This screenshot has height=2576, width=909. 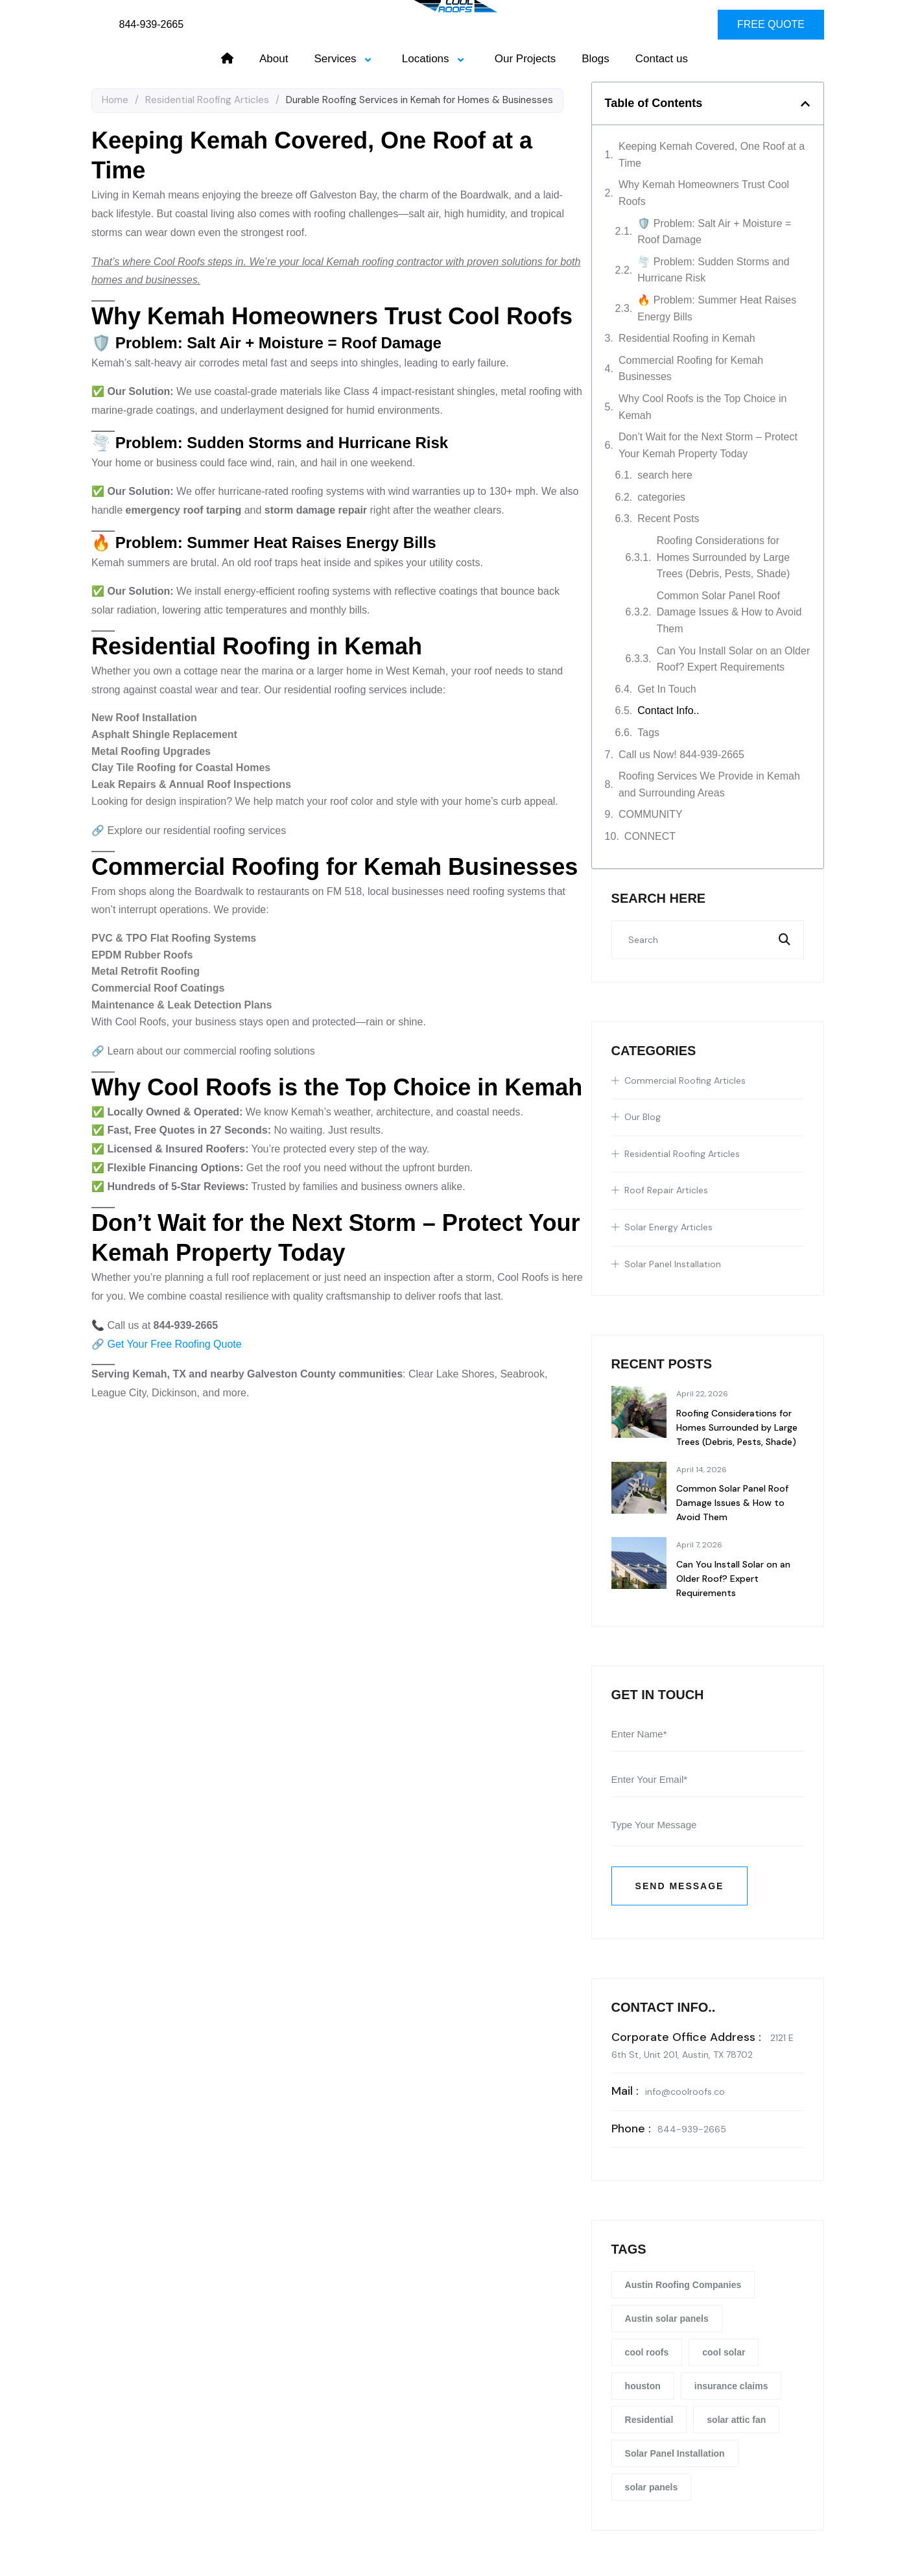 What do you see at coordinates (525, 59) in the screenshot?
I see `Our Projects` at bounding box center [525, 59].